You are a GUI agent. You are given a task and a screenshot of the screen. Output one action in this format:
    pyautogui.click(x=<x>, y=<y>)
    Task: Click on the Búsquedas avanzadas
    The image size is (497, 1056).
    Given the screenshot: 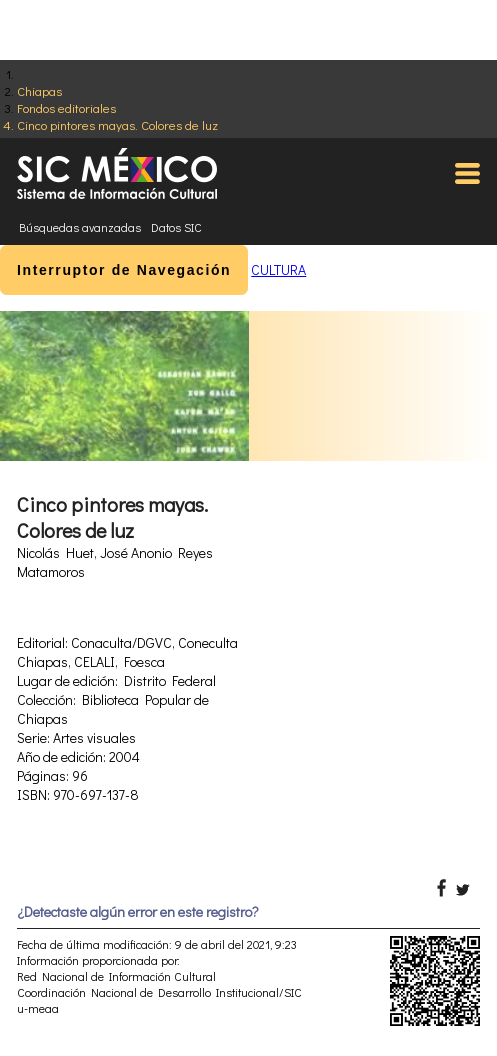 What is the action you would take?
    pyautogui.click(x=80, y=227)
    